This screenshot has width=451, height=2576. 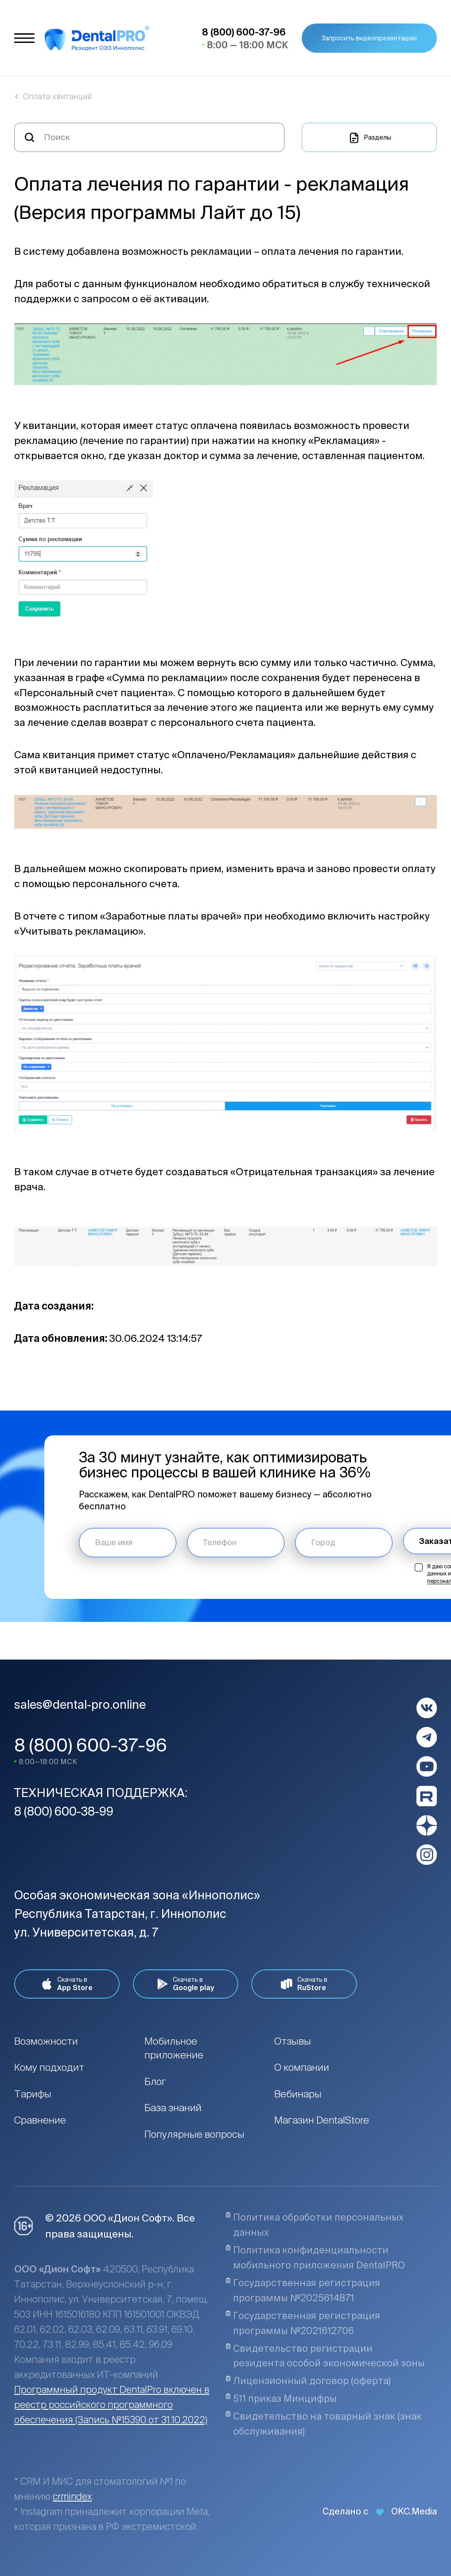 I want to click on 8 (800) 600-38-99, so click(x=63, y=1811).